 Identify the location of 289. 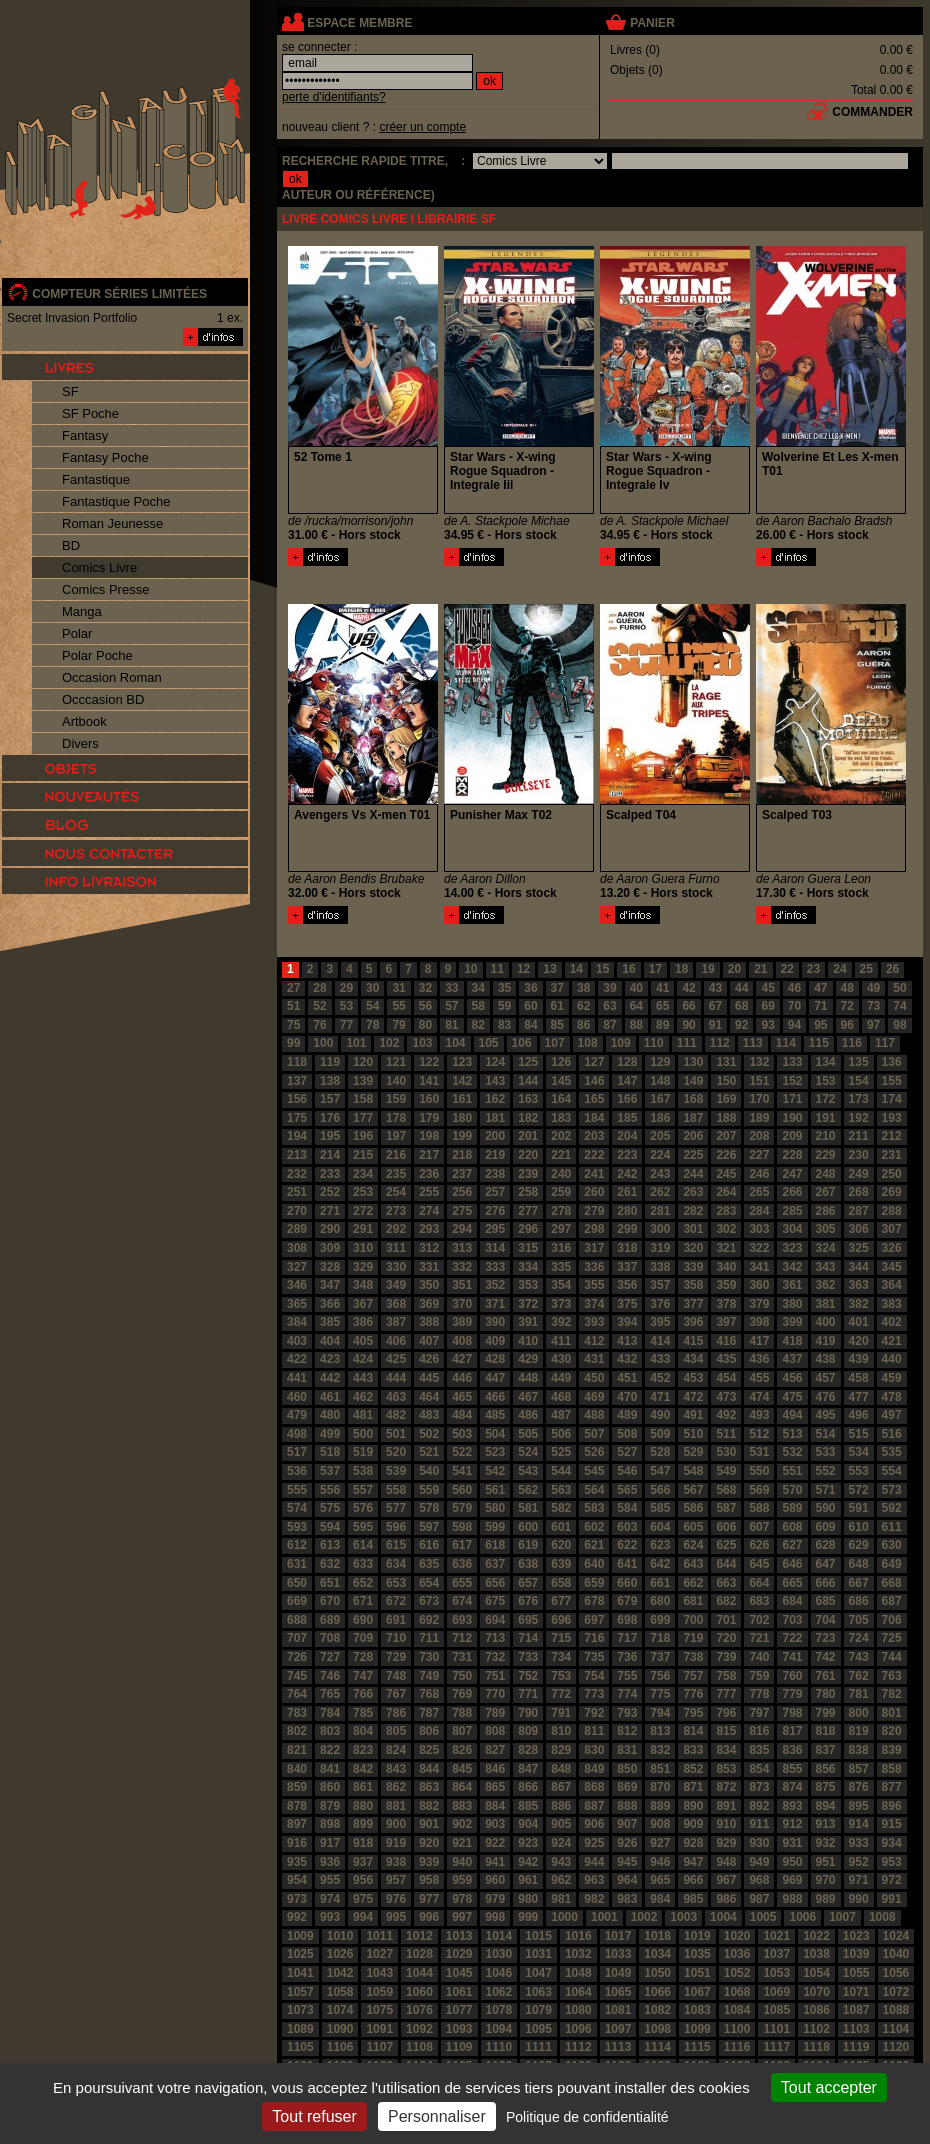
(297, 1229).